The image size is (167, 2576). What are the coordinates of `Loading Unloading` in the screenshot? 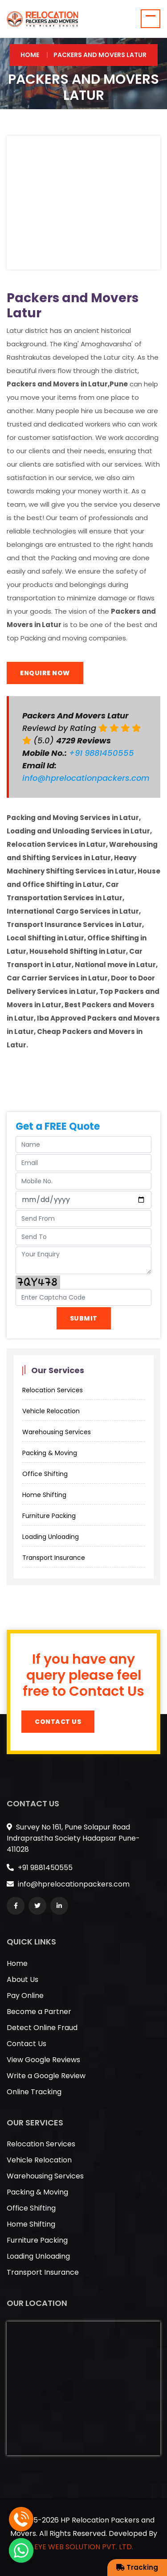 It's located at (50, 1536).